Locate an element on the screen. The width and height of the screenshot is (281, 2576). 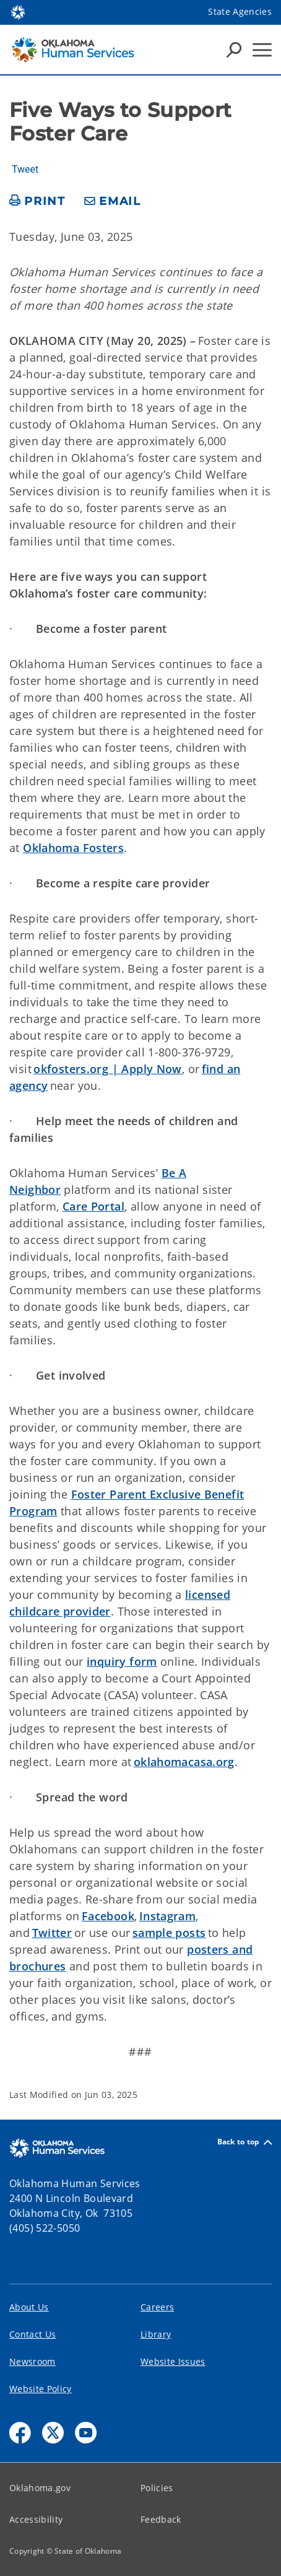
Twitter is located at coordinates (52, 1932).